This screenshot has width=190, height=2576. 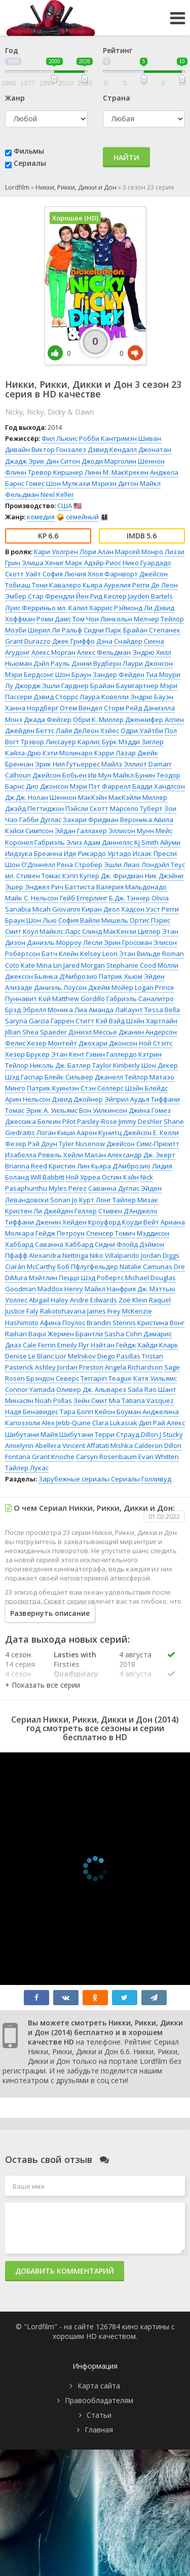 I want to click on Brianna Reed, so click(x=26, y=1165).